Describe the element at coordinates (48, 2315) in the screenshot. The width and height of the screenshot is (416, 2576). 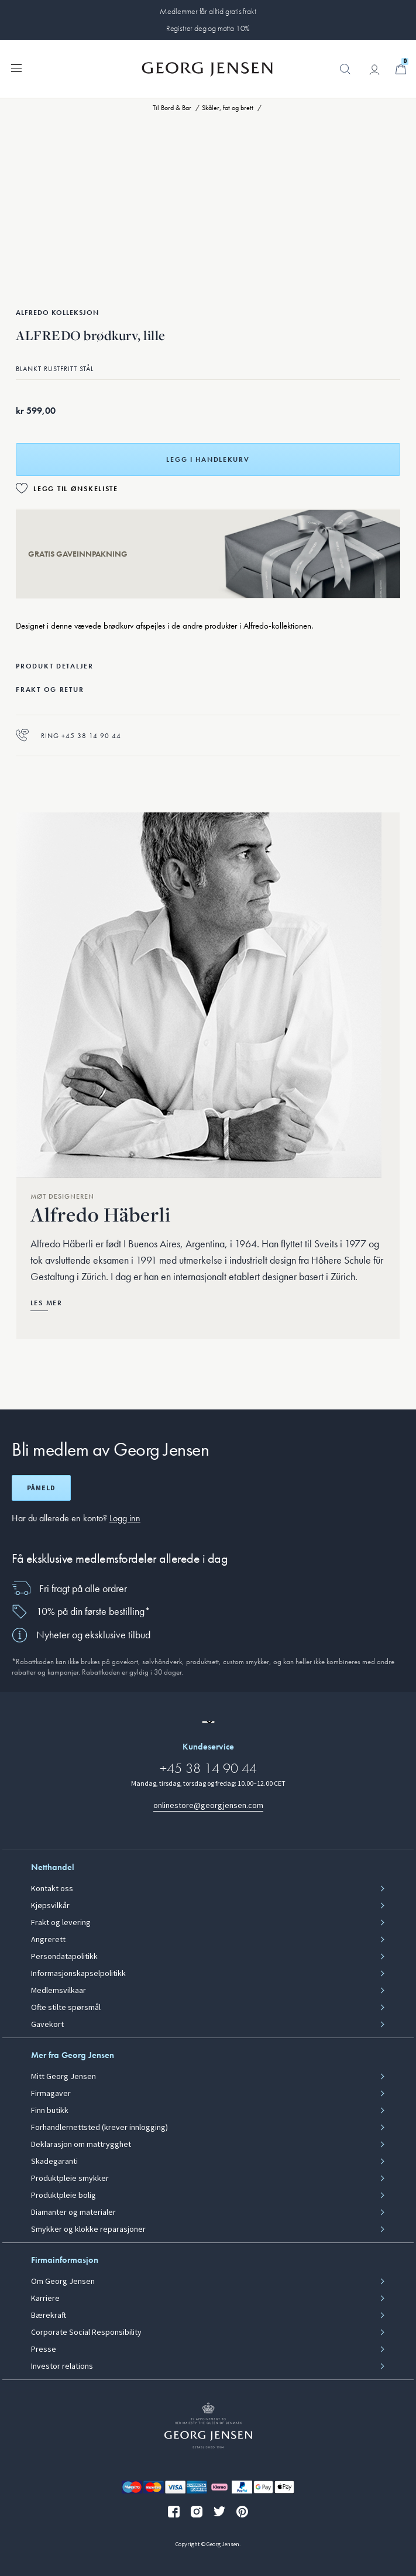
I see `Bærekraft` at that location.